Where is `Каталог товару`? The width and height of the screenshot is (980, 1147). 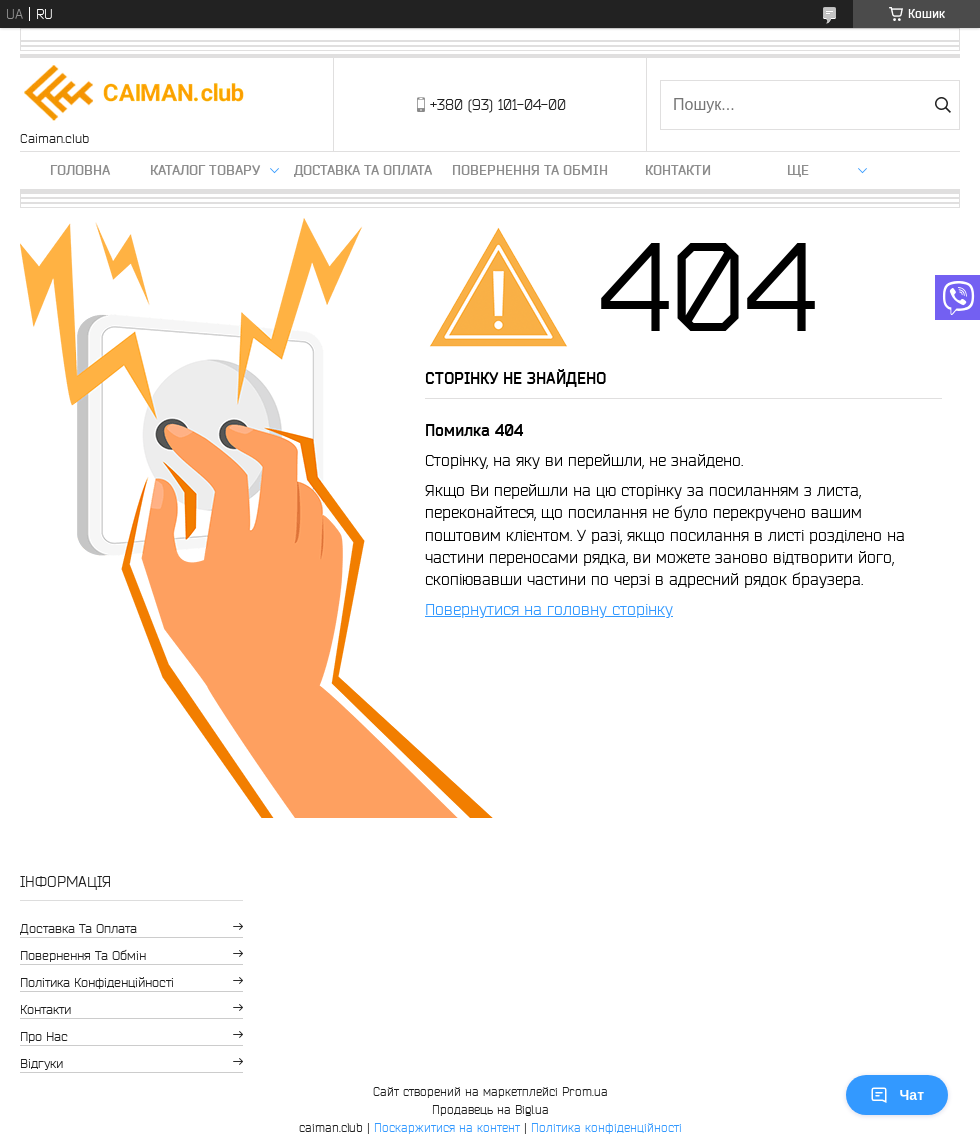
Каталог товару is located at coordinates (205, 170).